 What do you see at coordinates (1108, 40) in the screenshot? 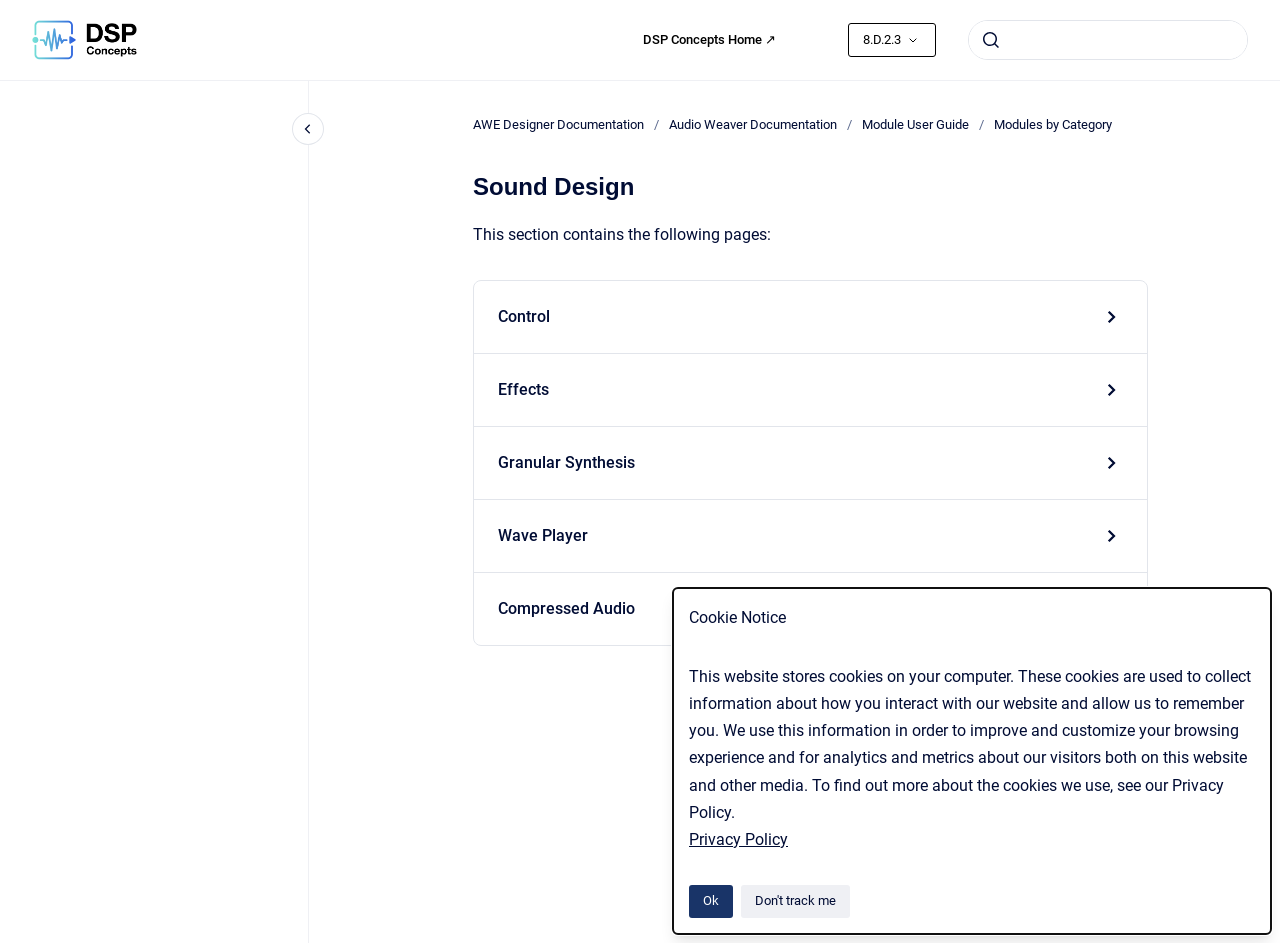
I see `[combobox]` at bounding box center [1108, 40].